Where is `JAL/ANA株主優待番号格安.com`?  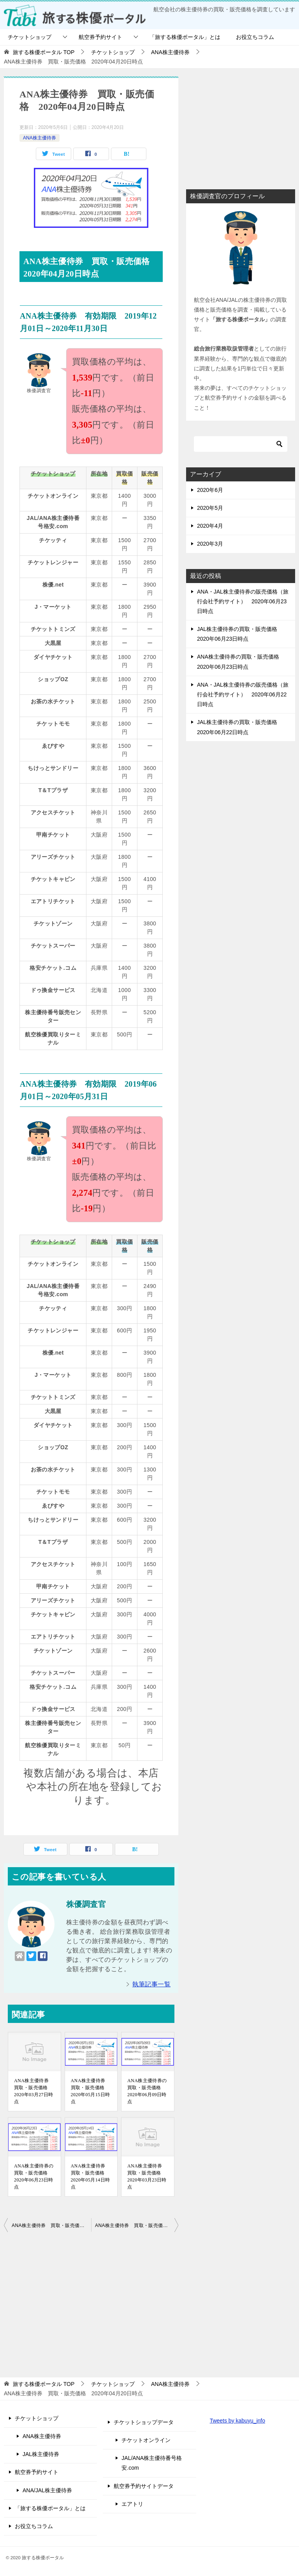 JAL/ANA株主優待番号格安.com is located at coordinates (151, 2463).